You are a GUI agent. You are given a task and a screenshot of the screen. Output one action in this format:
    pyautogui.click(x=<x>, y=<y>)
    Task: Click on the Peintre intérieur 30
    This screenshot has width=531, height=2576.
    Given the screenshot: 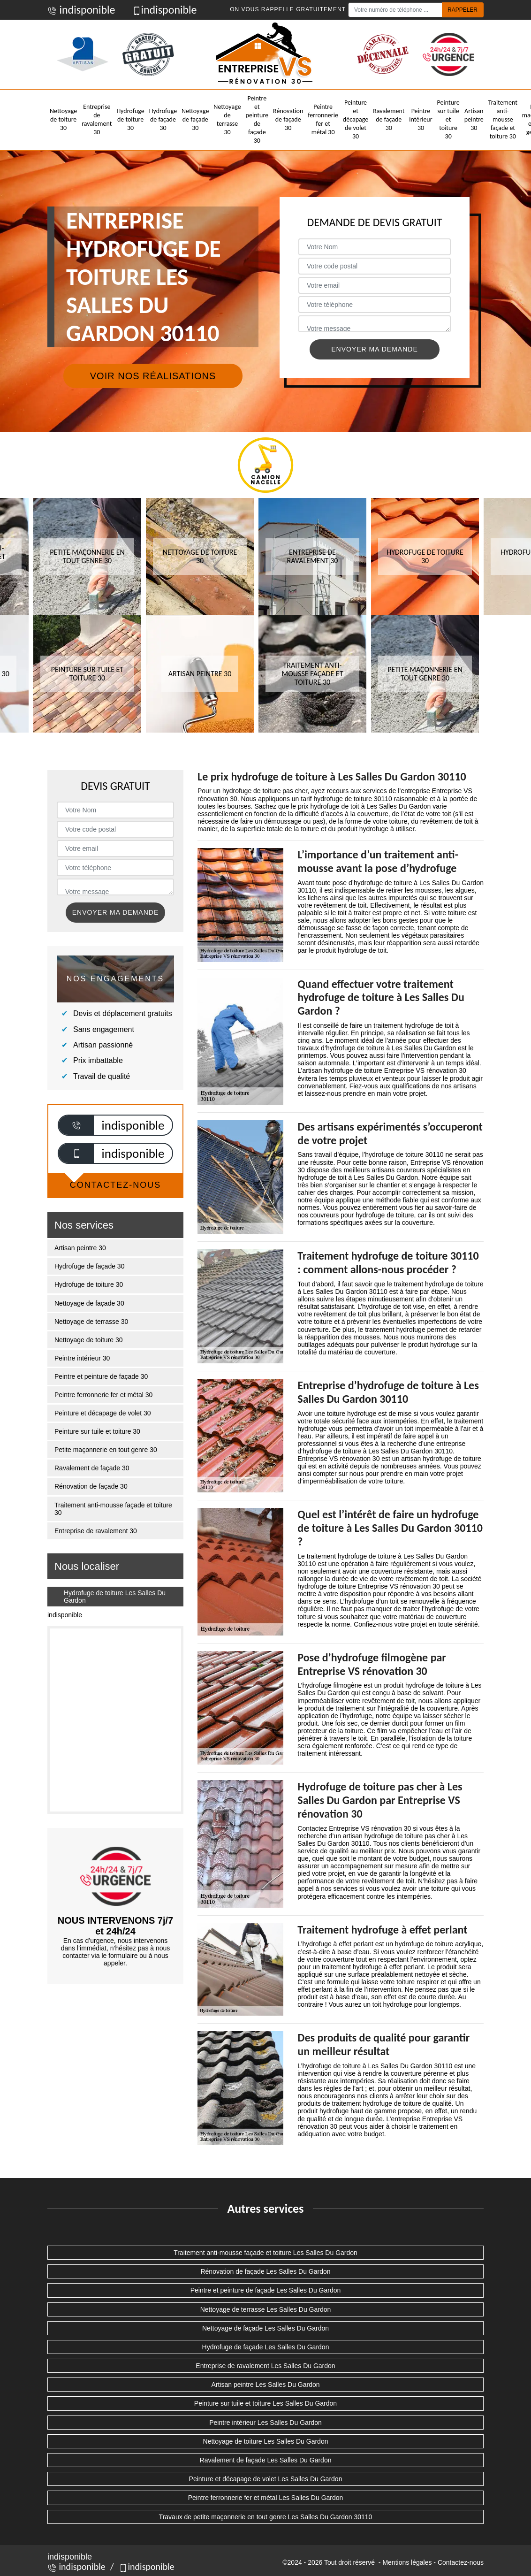 What is the action you would take?
    pyautogui.click(x=420, y=119)
    